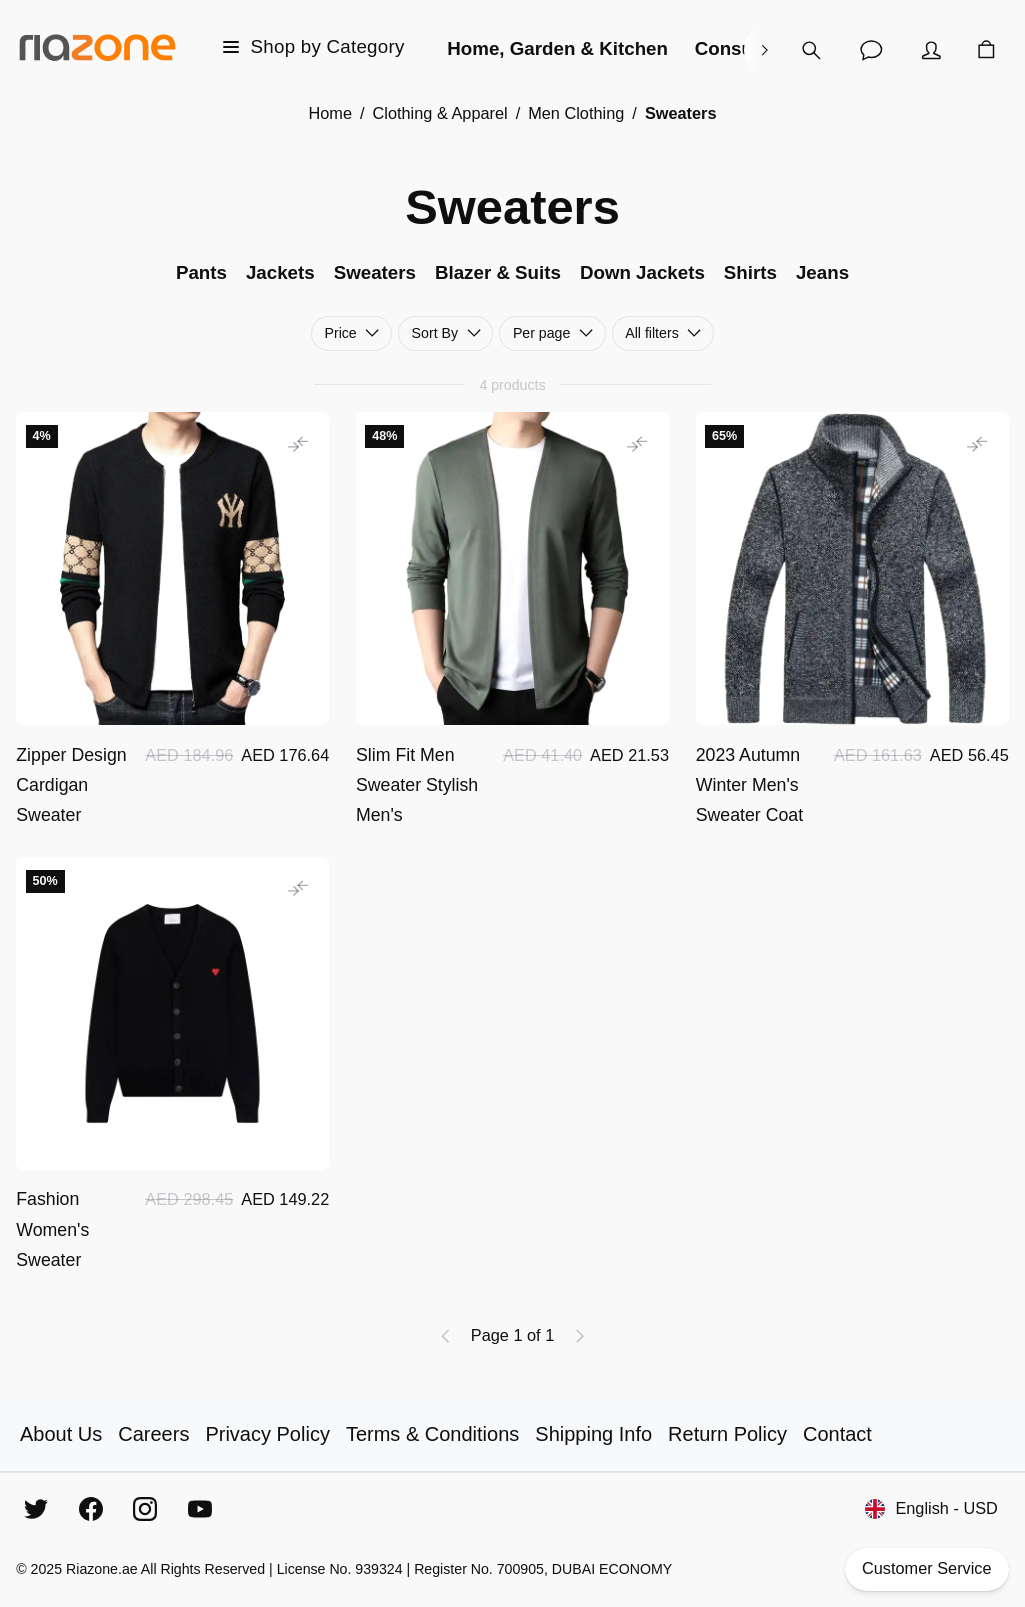 The width and height of the screenshot is (1025, 1607). Describe the element at coordinates (727, 1434) in the screenshot. I see `Return Policy` at that location.